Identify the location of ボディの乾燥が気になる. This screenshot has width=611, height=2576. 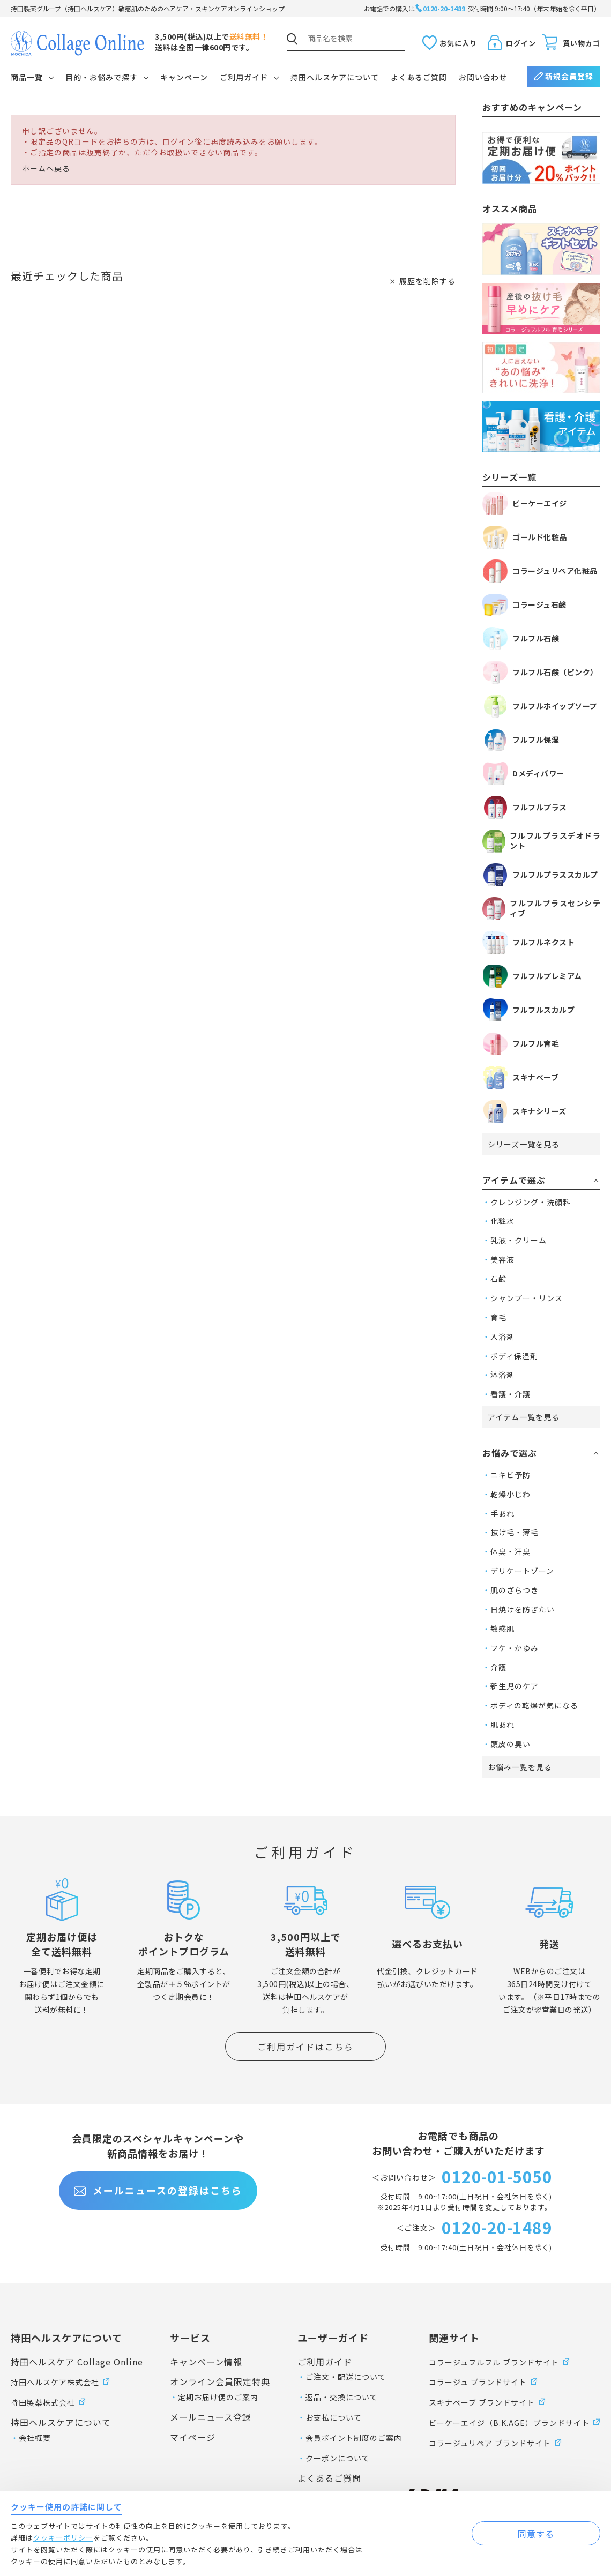
(534, 1705).